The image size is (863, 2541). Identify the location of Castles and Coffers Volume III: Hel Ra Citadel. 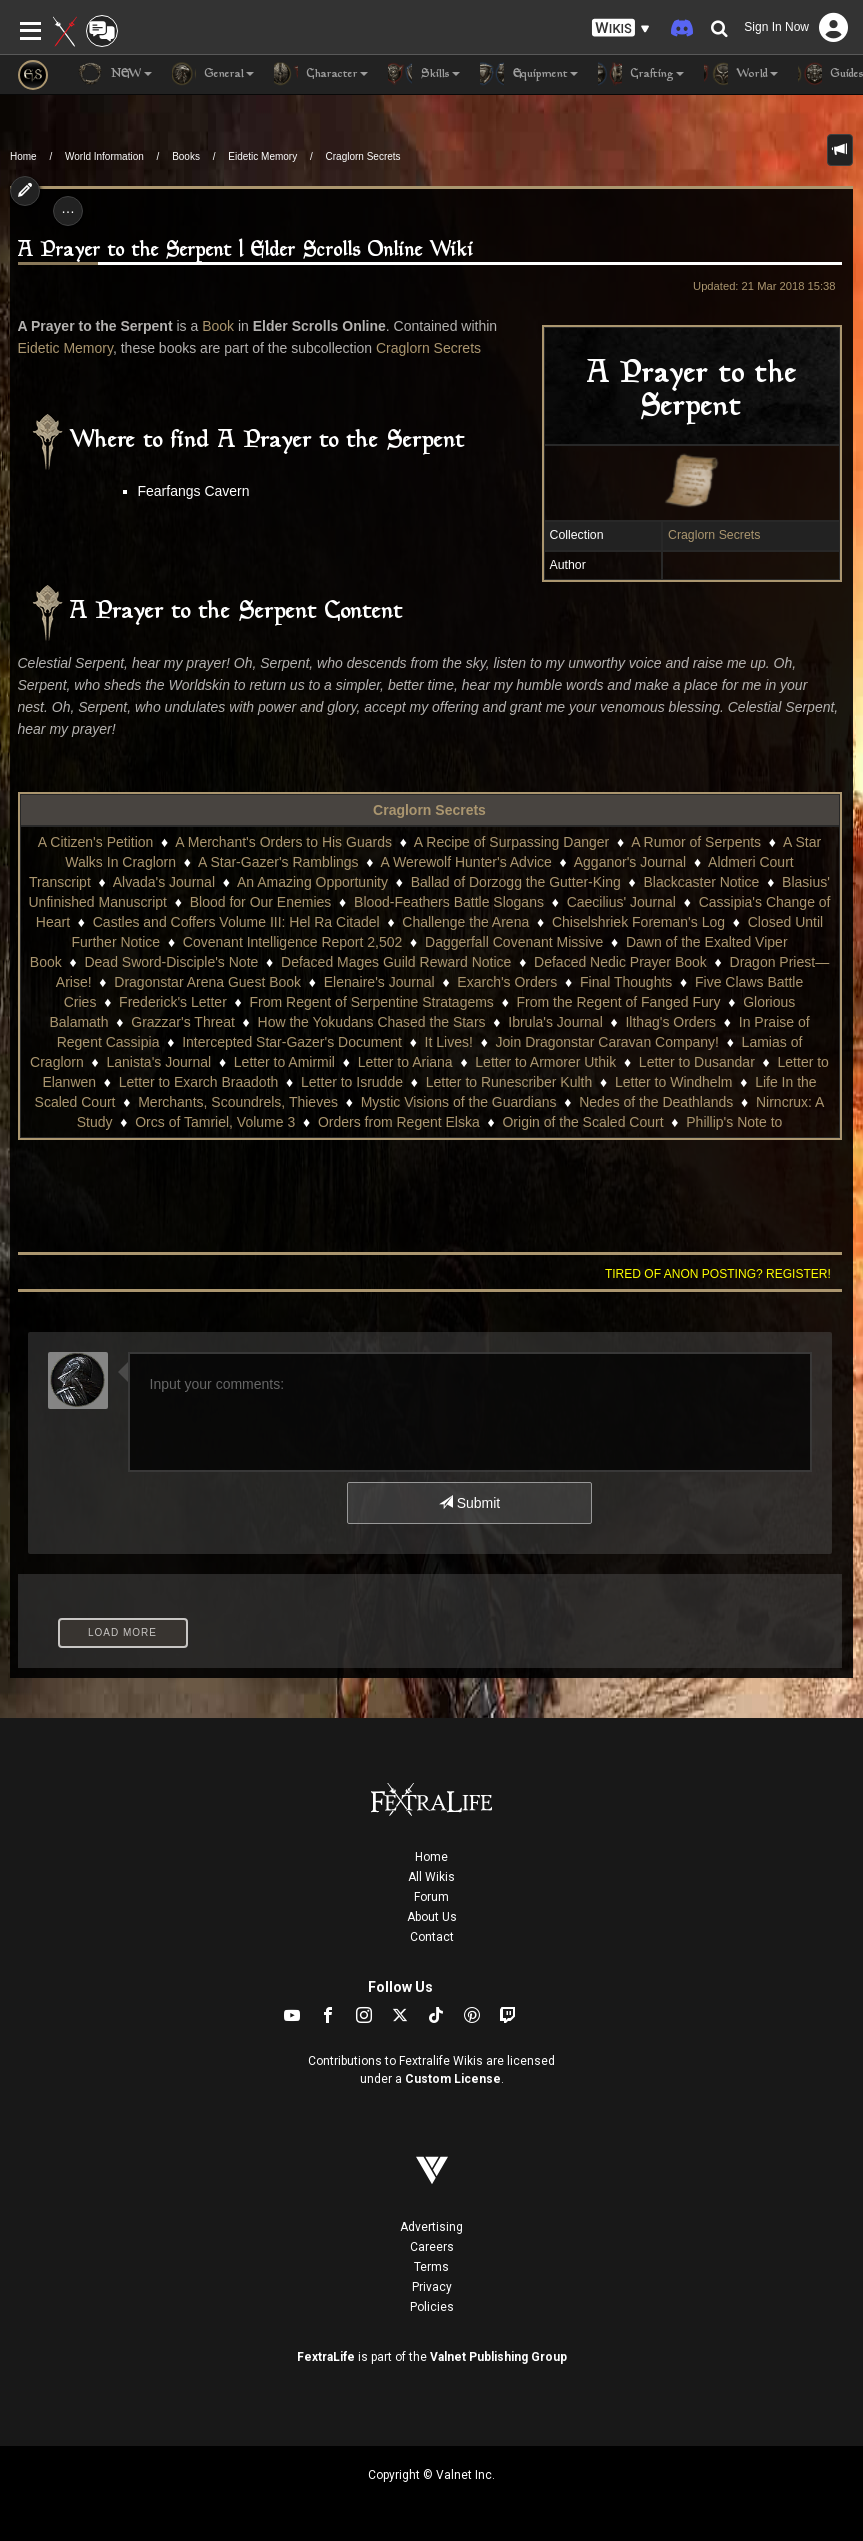
(236, 922).